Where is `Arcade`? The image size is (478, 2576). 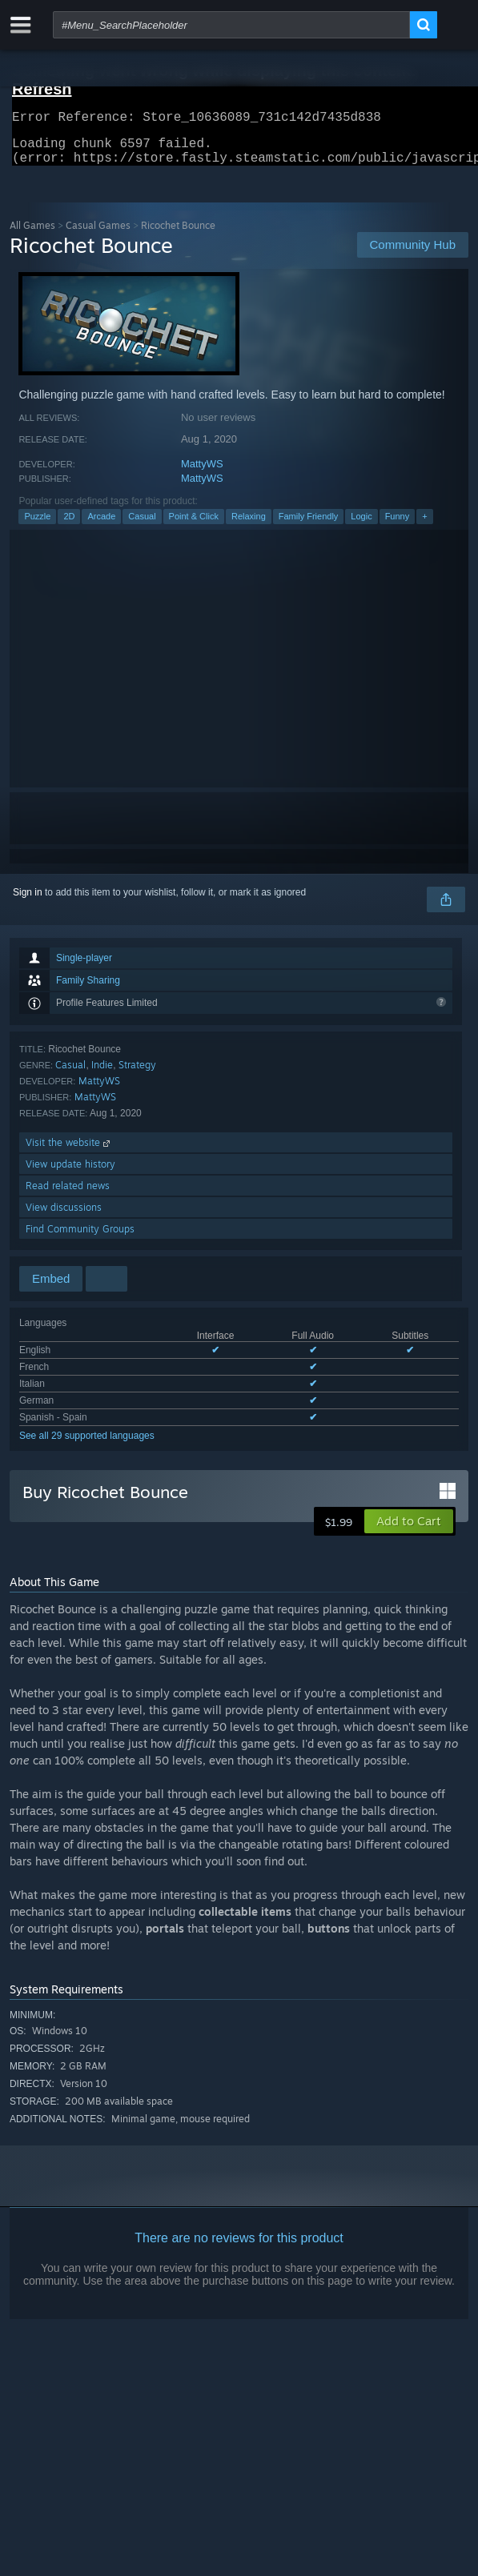 Arcade is located at coordinates (101, 526).